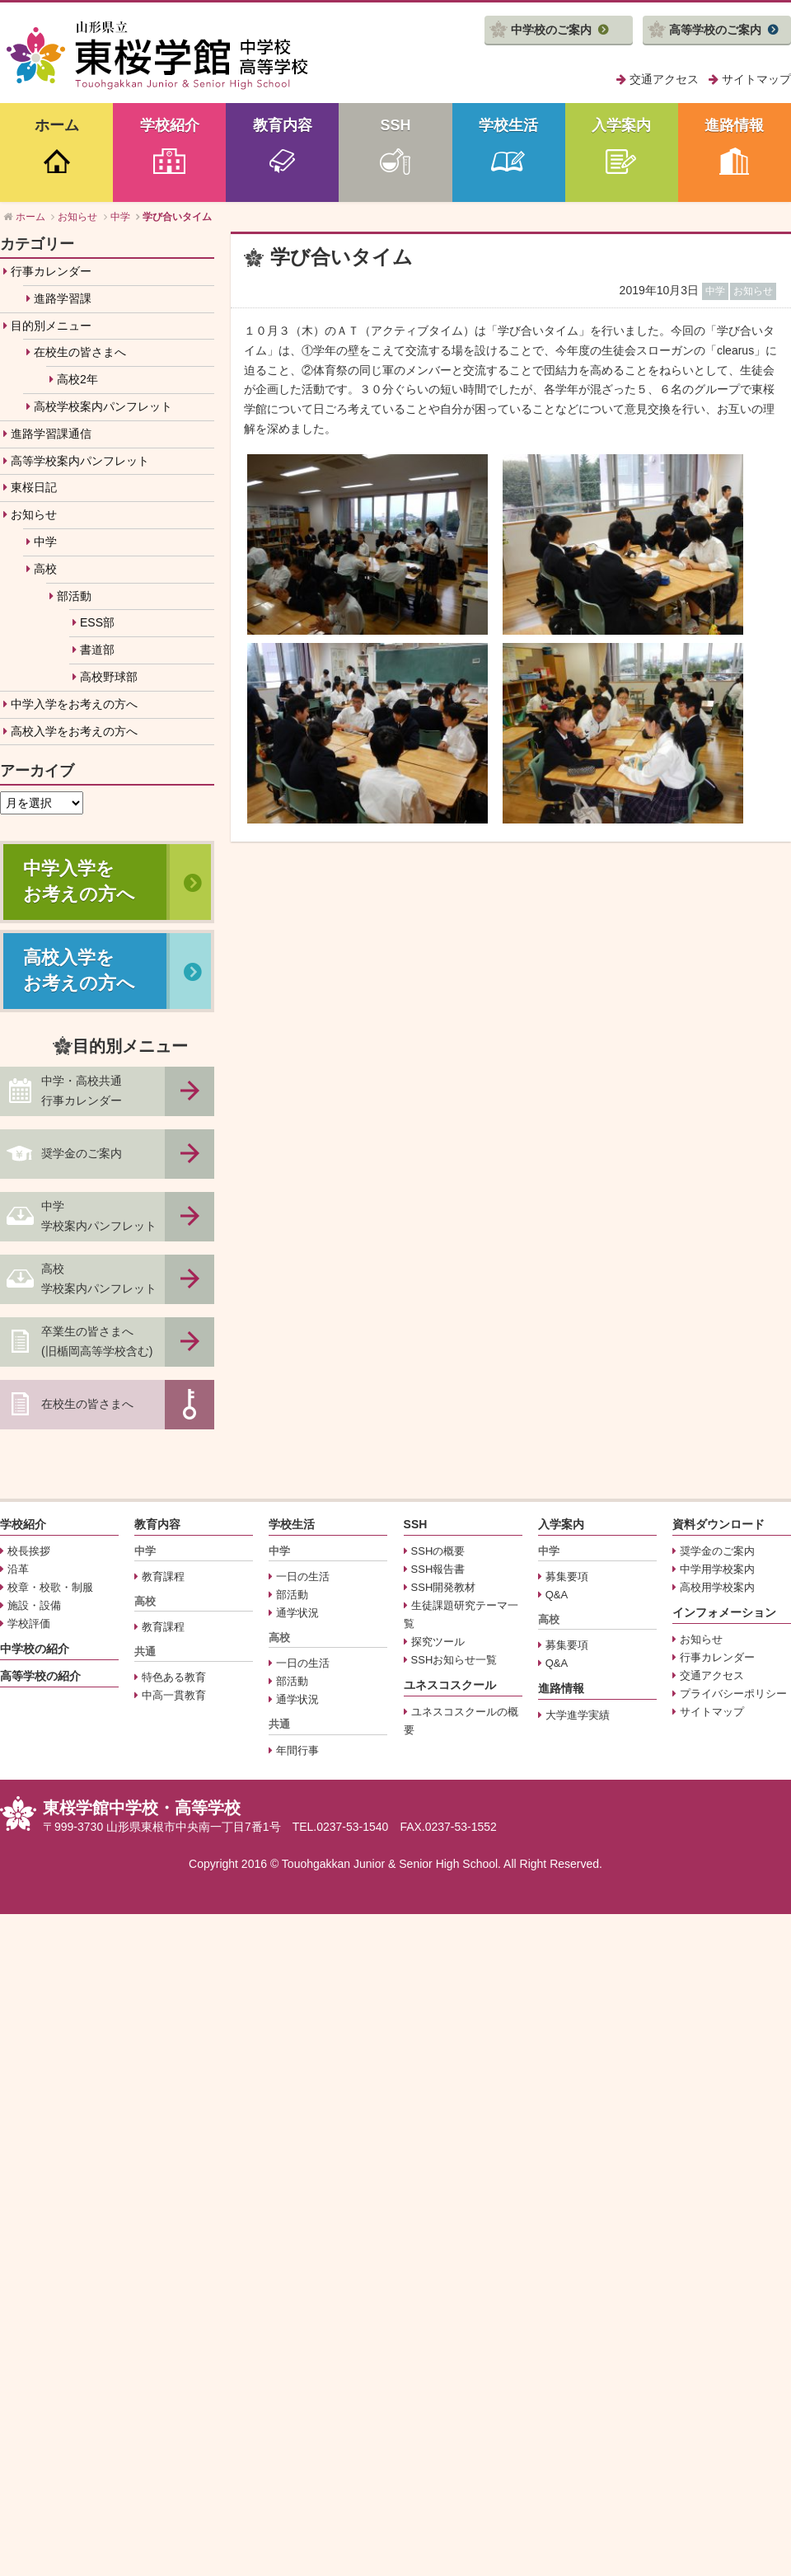 This screenshot has width=791, height=2576. Describe the element at coordinates (556, 1594) in the screenshot. I see `Q&A` at that location.